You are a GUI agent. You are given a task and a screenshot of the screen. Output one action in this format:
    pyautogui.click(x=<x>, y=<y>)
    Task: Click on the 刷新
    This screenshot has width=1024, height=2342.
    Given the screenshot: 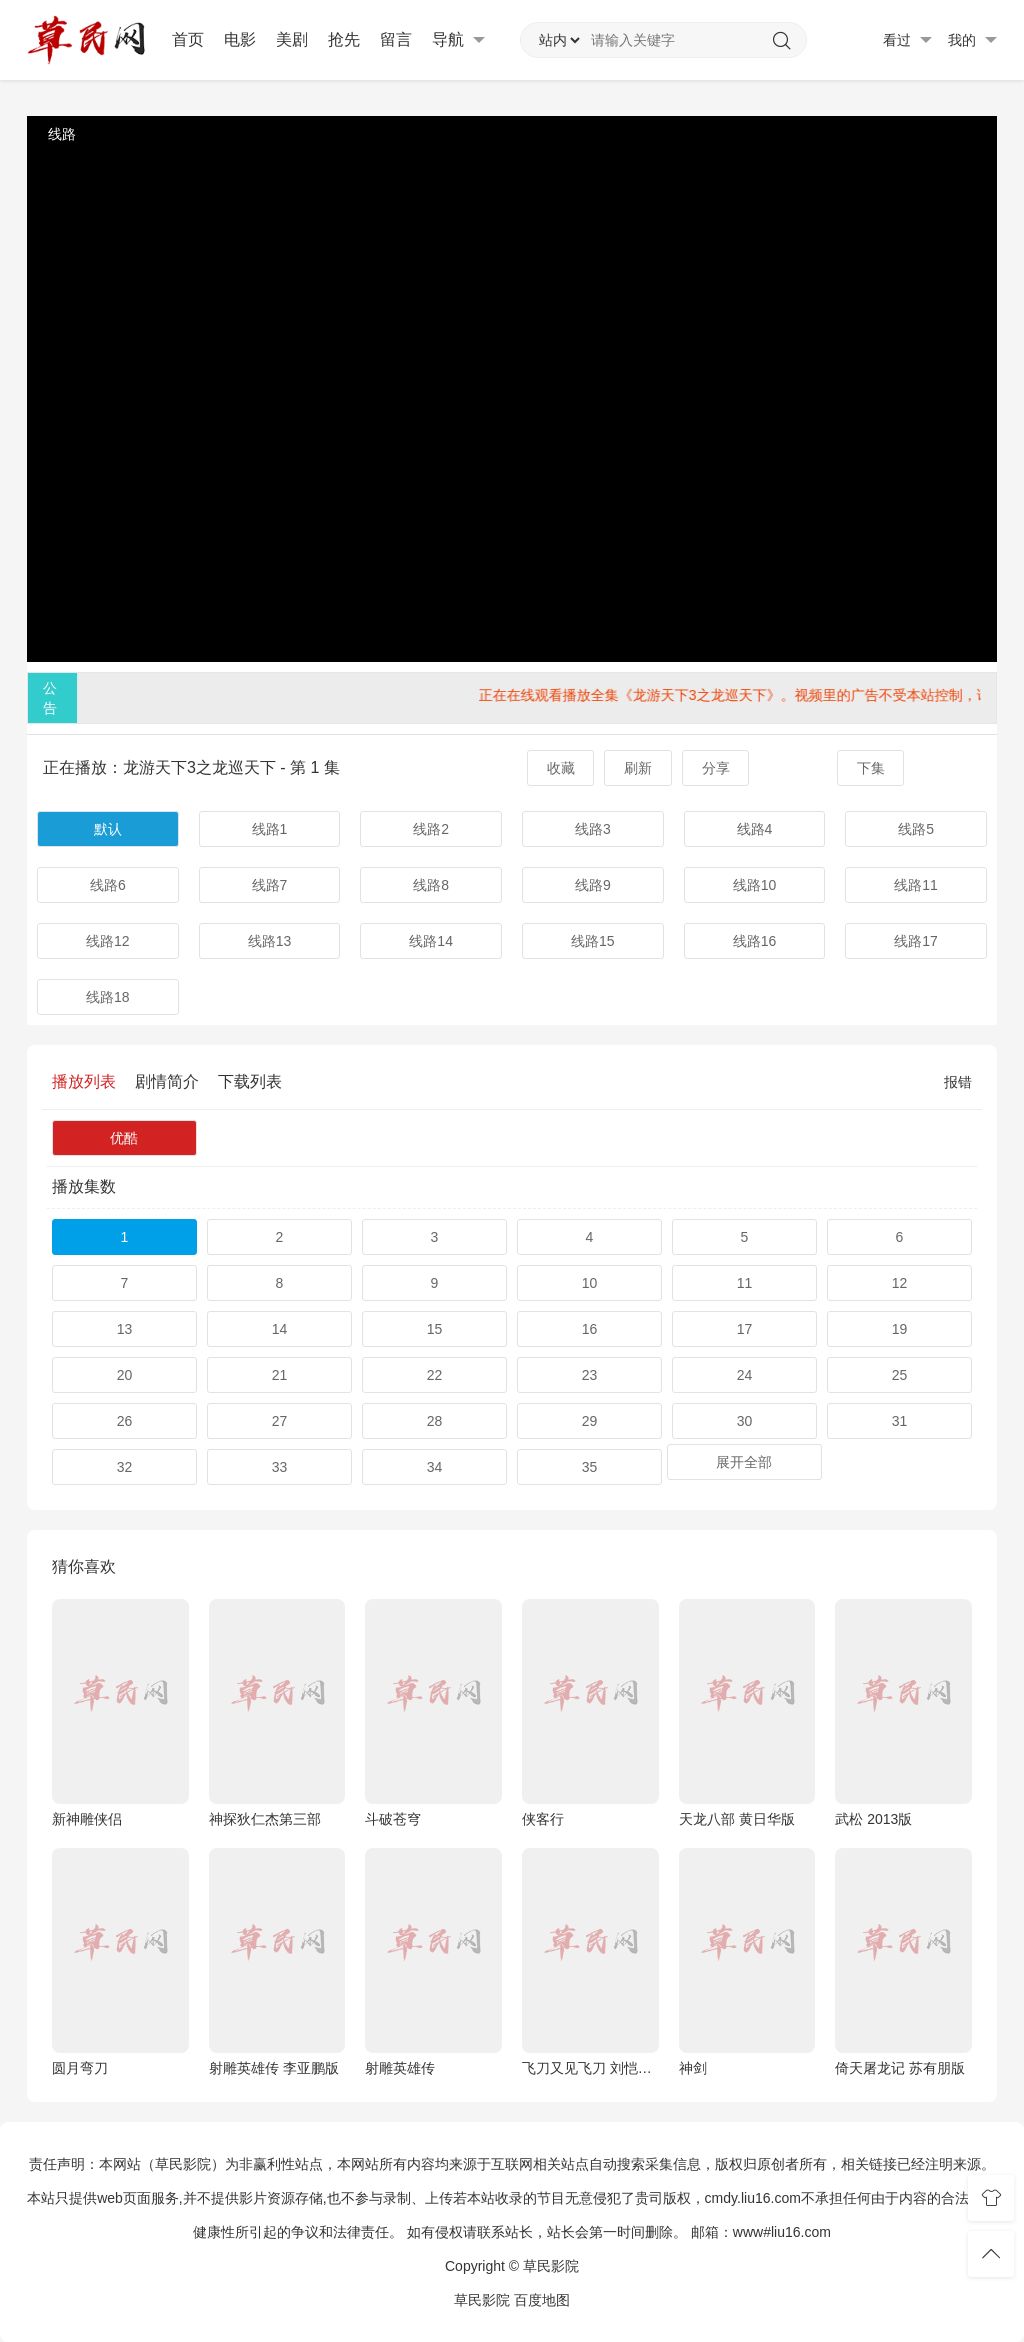 What is the action you would take?
    pyautogui.click(x=638, y=768)
    